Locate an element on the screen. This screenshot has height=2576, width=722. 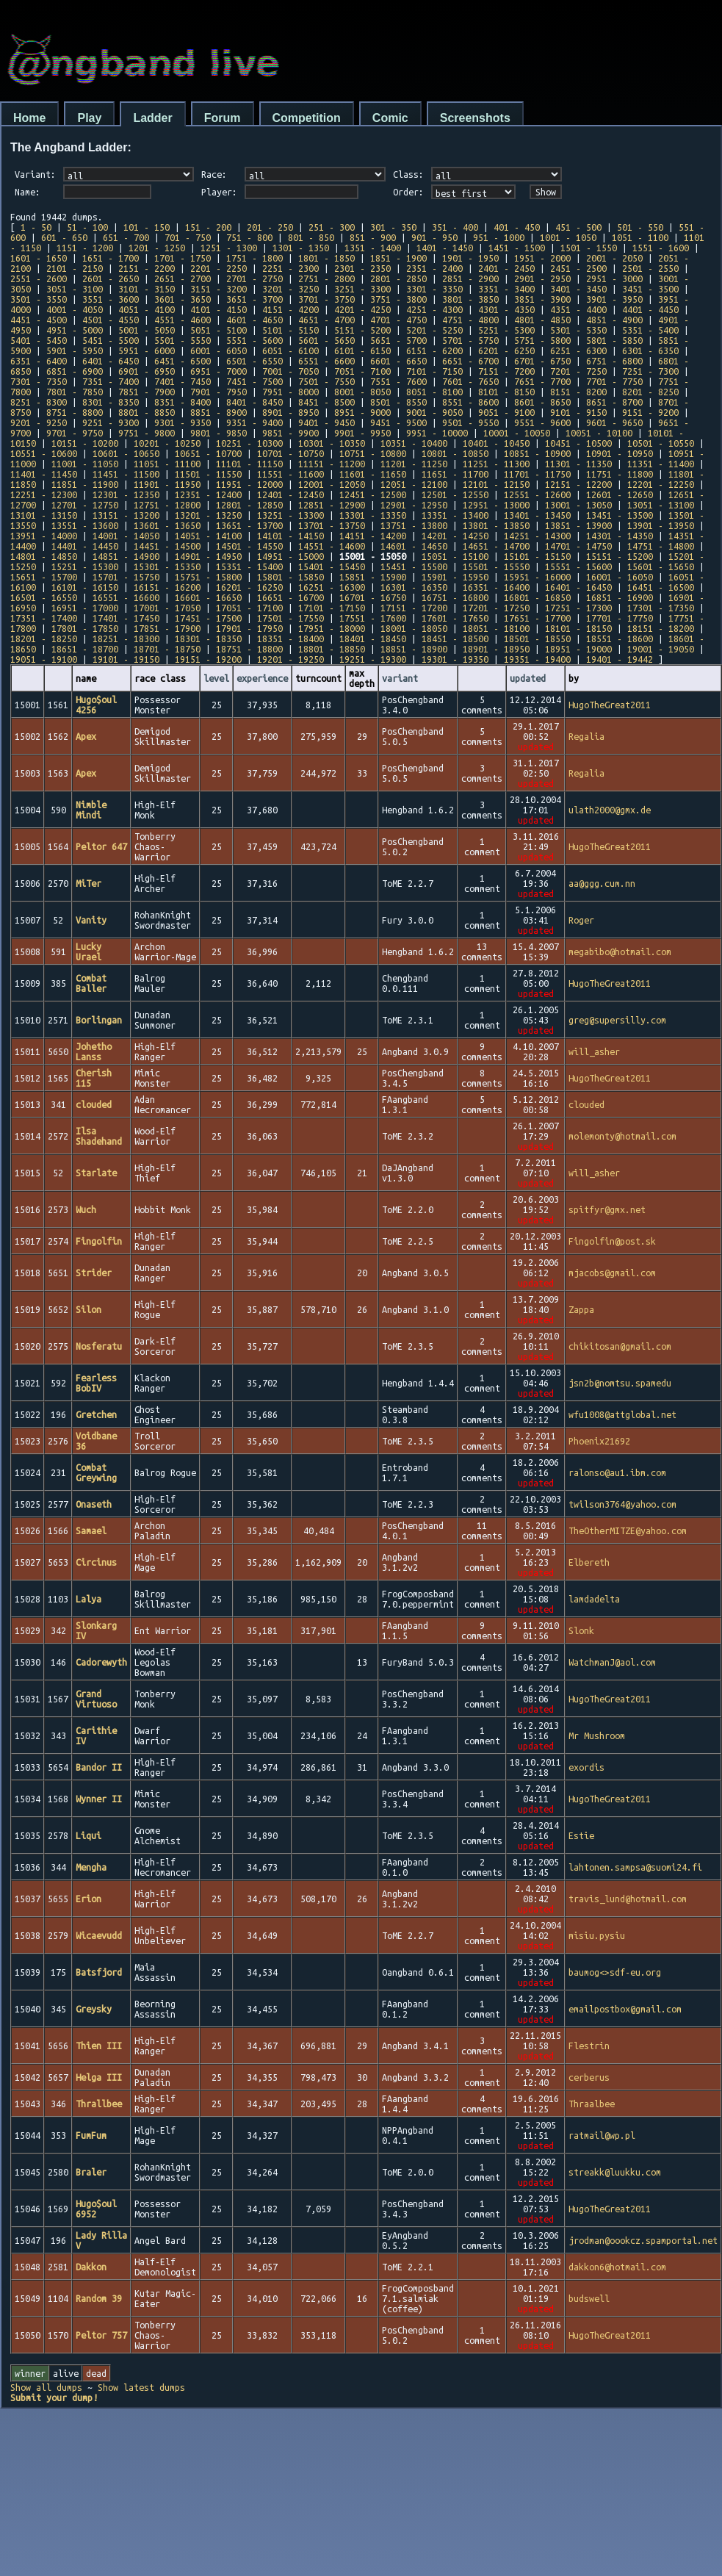
1251 - 1300 is located at coordinates (229, 247).